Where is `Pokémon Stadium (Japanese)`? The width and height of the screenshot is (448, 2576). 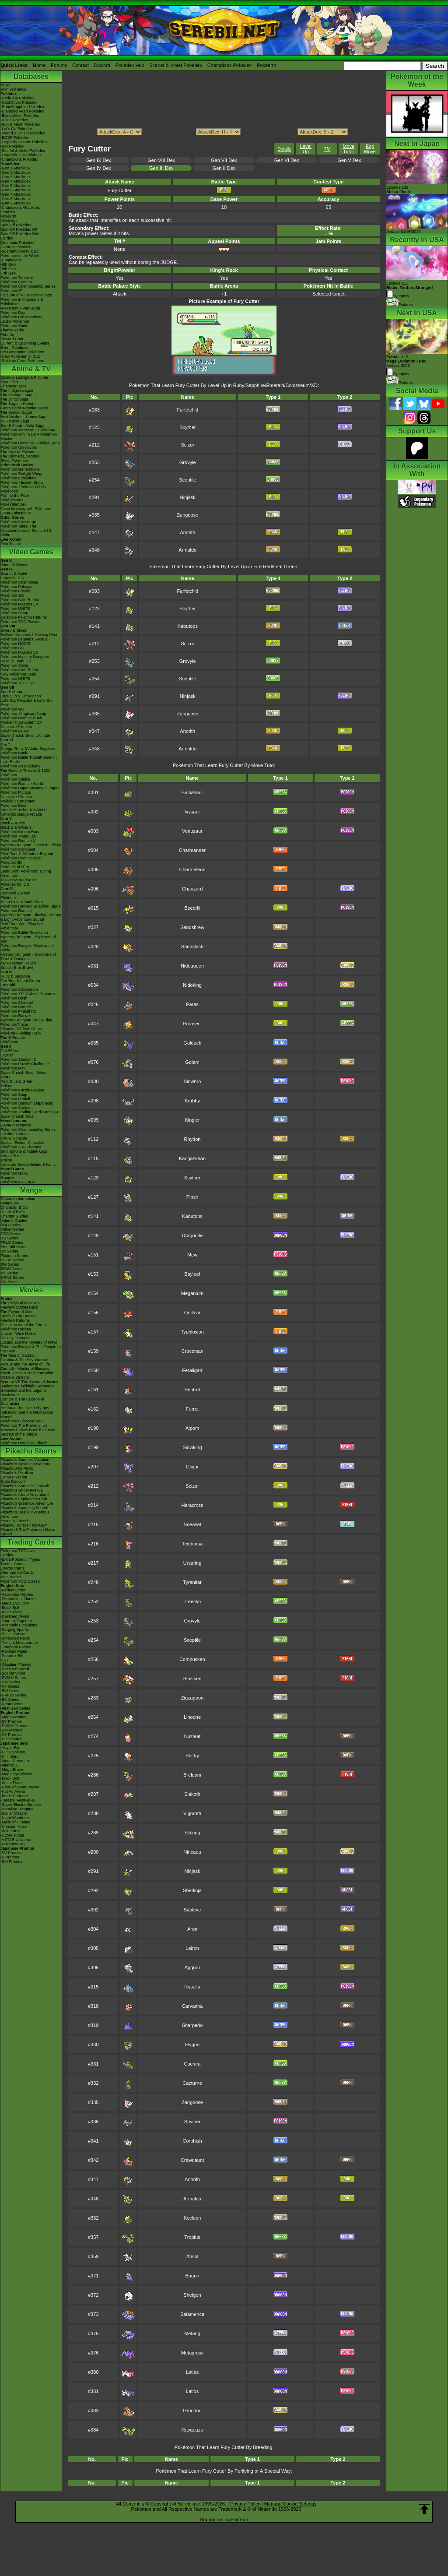 Pokémon Stadium (Japanese) is located at coordinates (26, 1103).